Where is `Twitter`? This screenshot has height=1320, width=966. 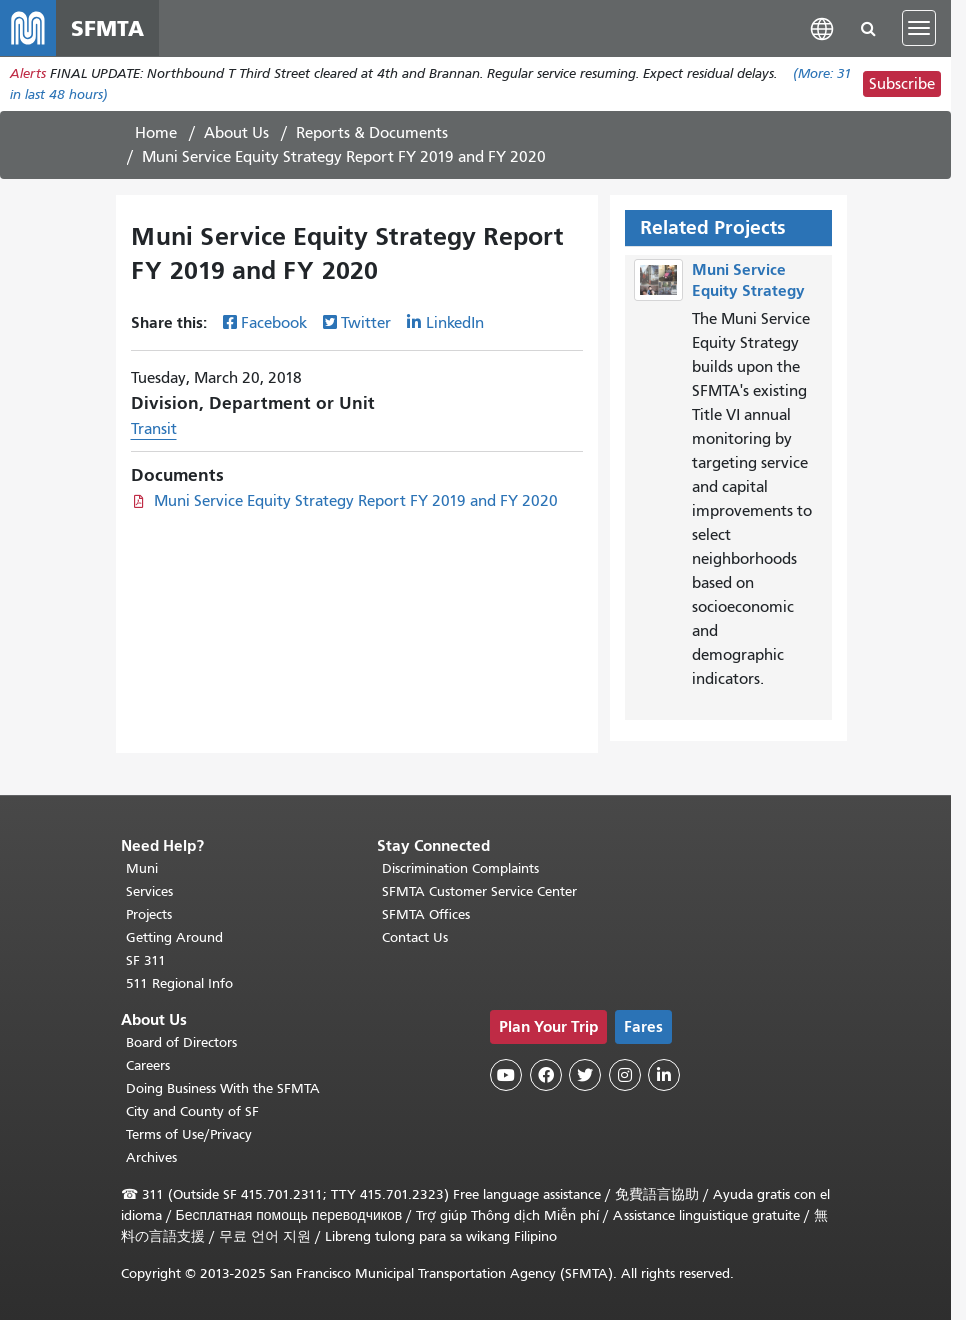 Twitter is located at coordinates (366, 323).